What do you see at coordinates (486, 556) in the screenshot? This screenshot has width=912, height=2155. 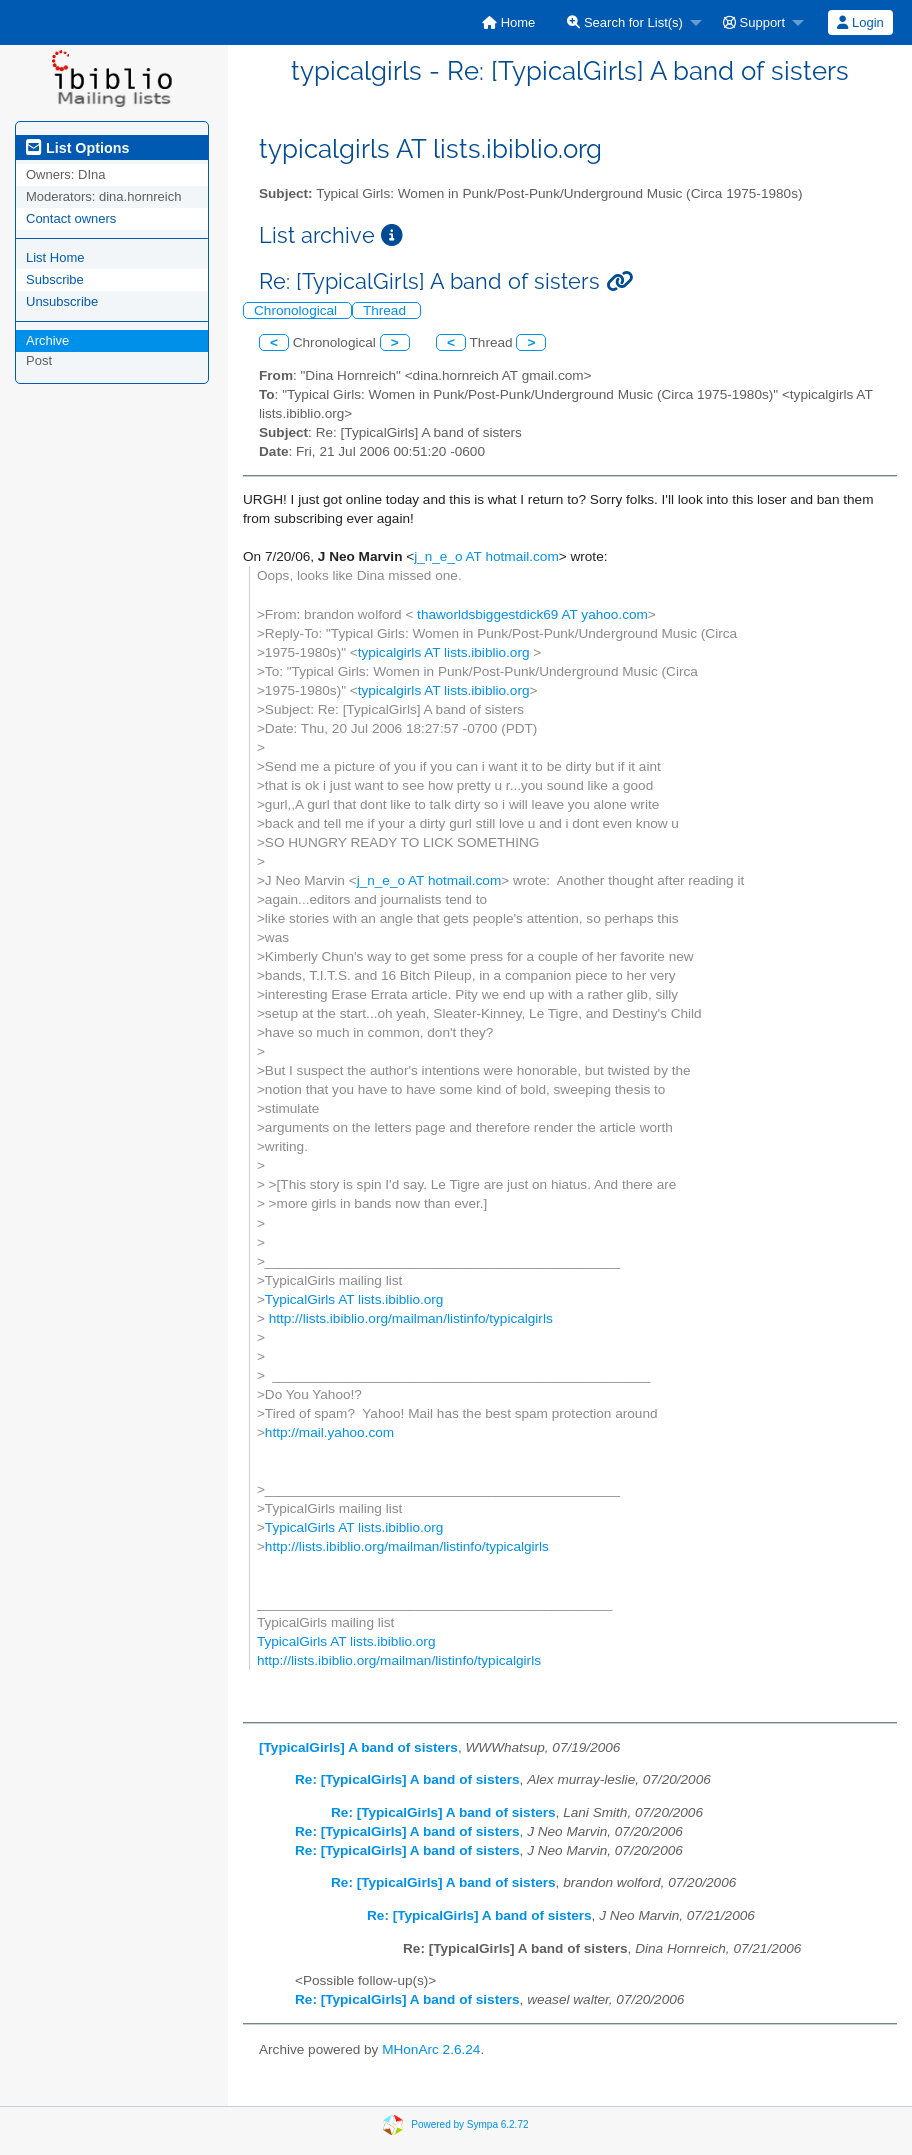 I see `j_n_e_o AT hotmail.com` at bounding box center [486, 556].